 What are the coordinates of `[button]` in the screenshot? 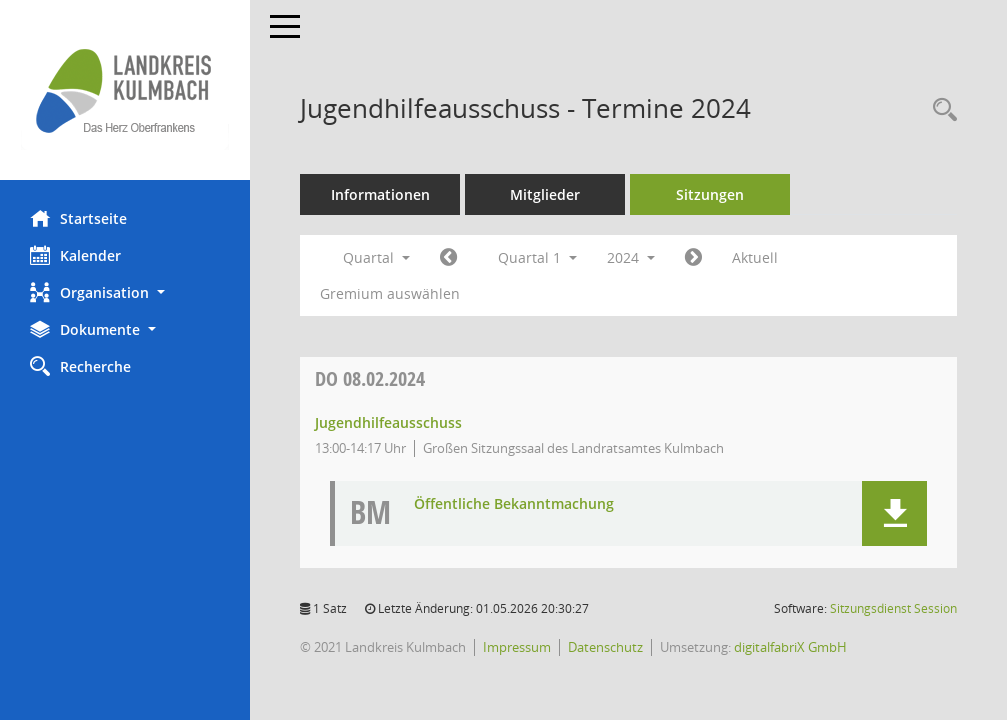 It's located at (125, 292).